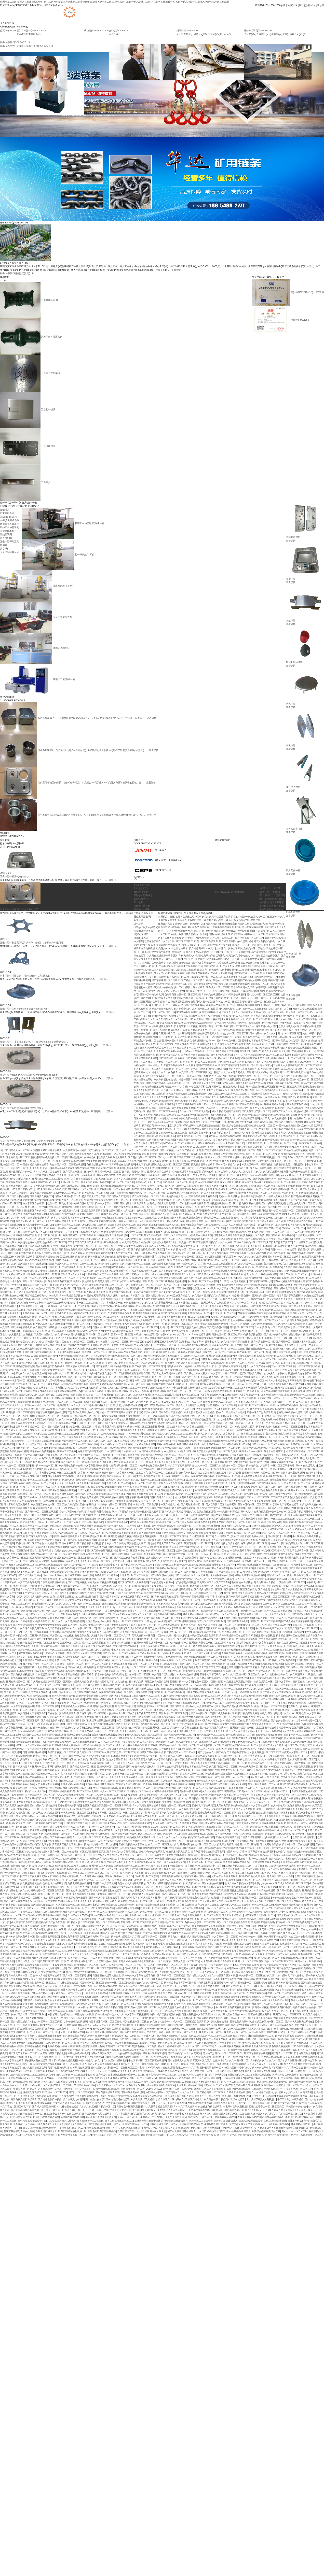 The height and width of the screenshot is (2576, 324). Describe the element at coordinates (129, 1528) in the screenshot. I see `aaa级精品无码久久久国产` at that location.